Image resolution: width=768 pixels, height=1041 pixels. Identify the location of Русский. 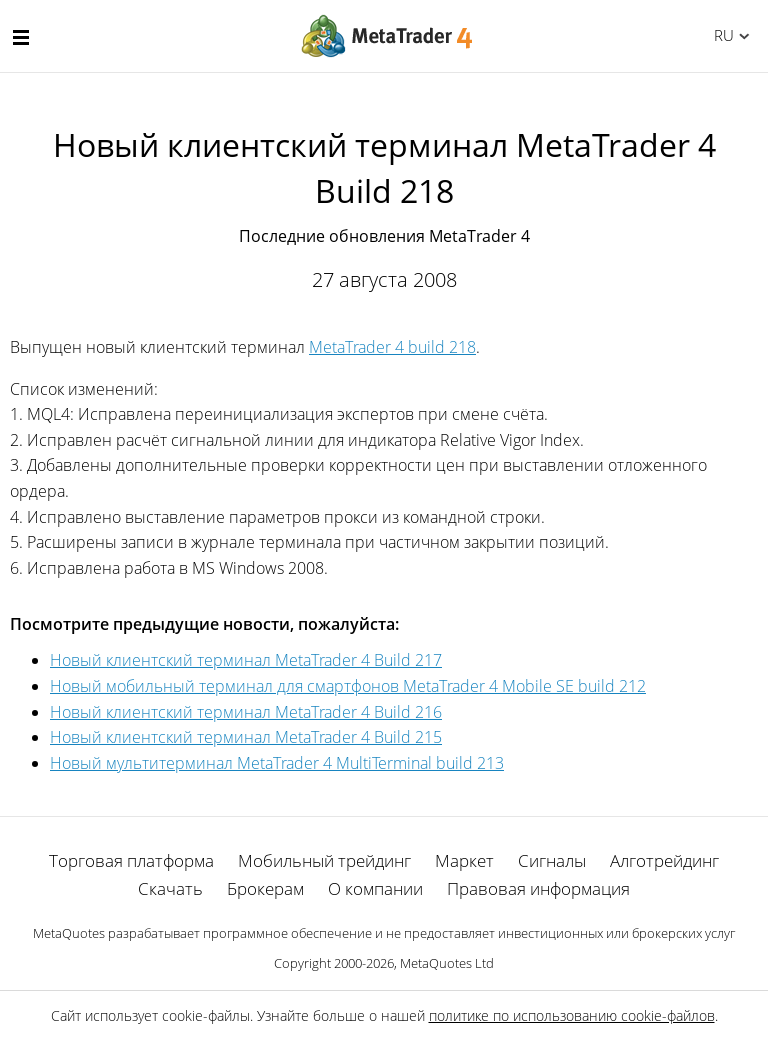
(720, 35).